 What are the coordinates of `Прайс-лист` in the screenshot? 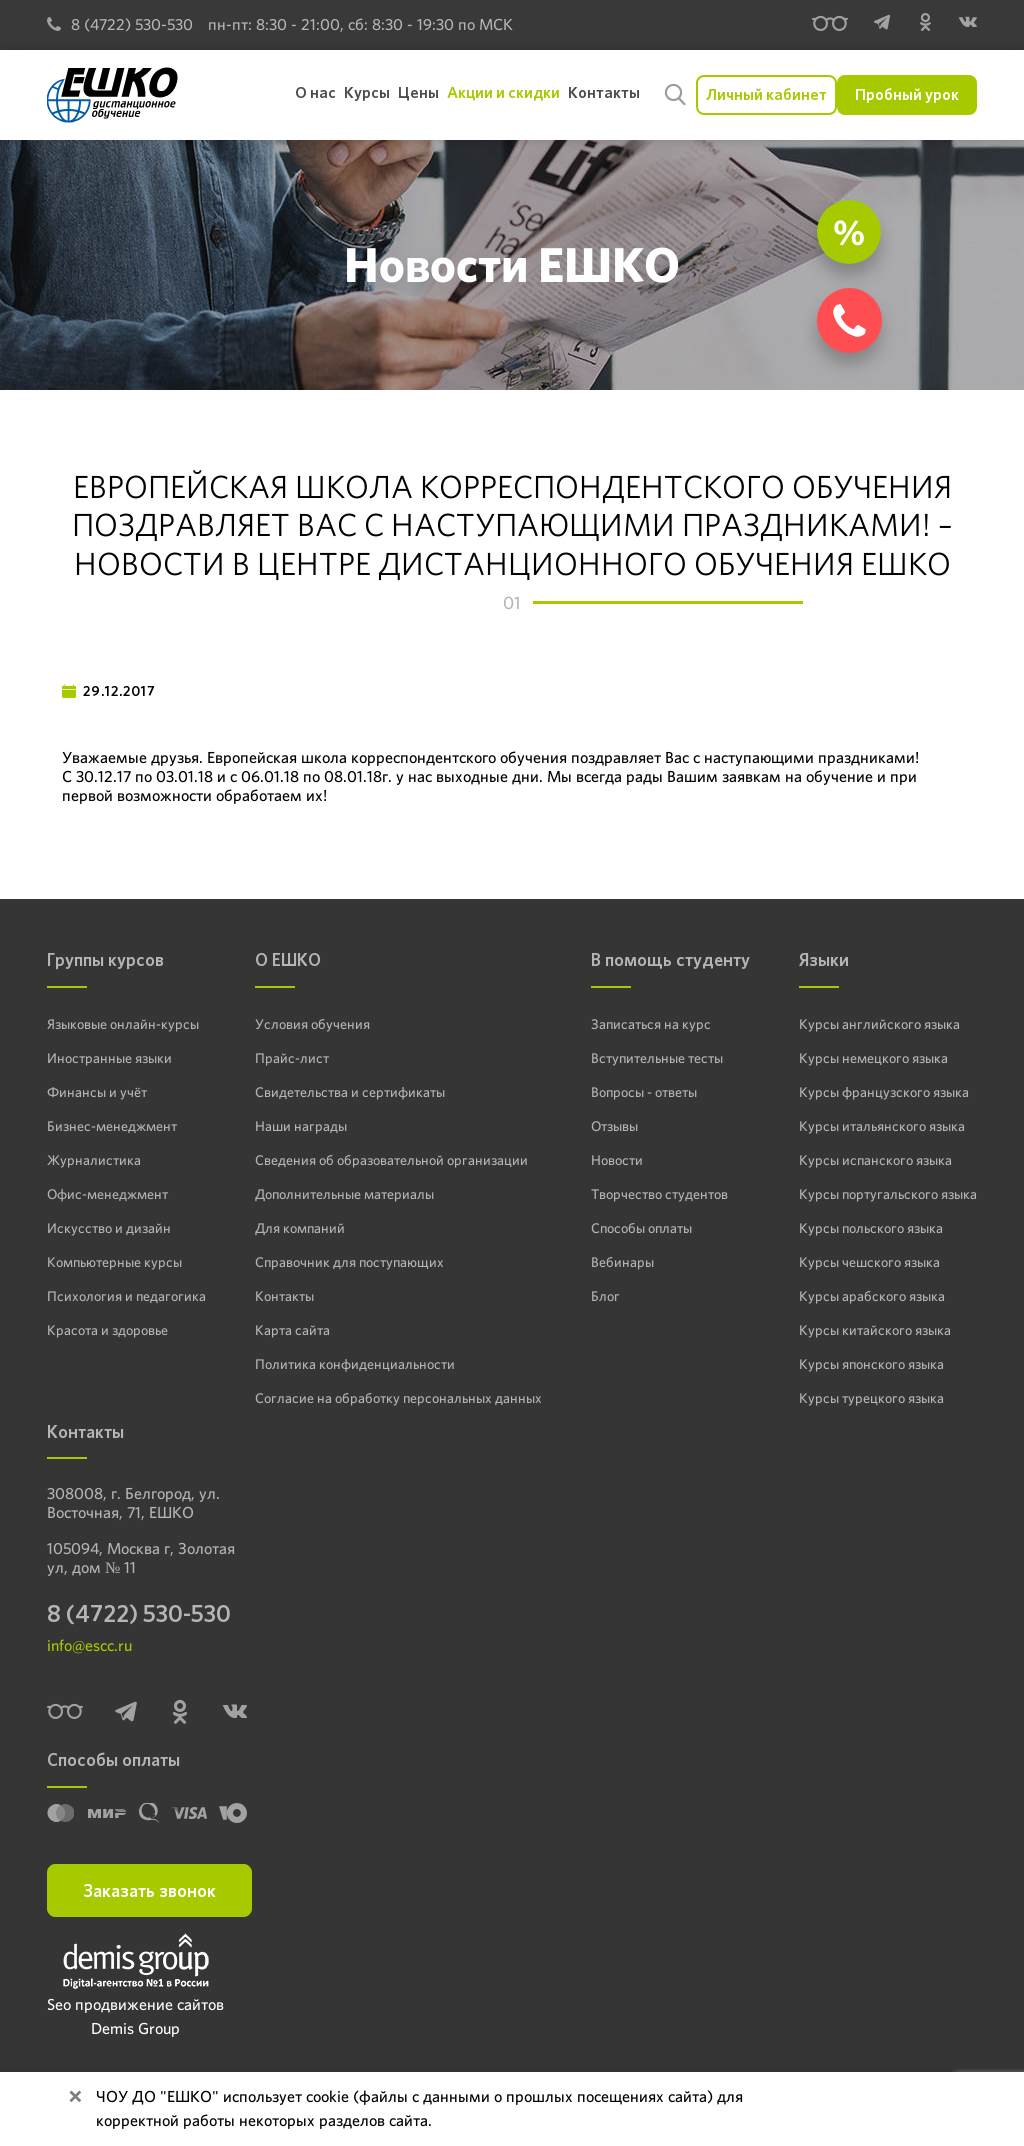 It's located at (292, 1058).